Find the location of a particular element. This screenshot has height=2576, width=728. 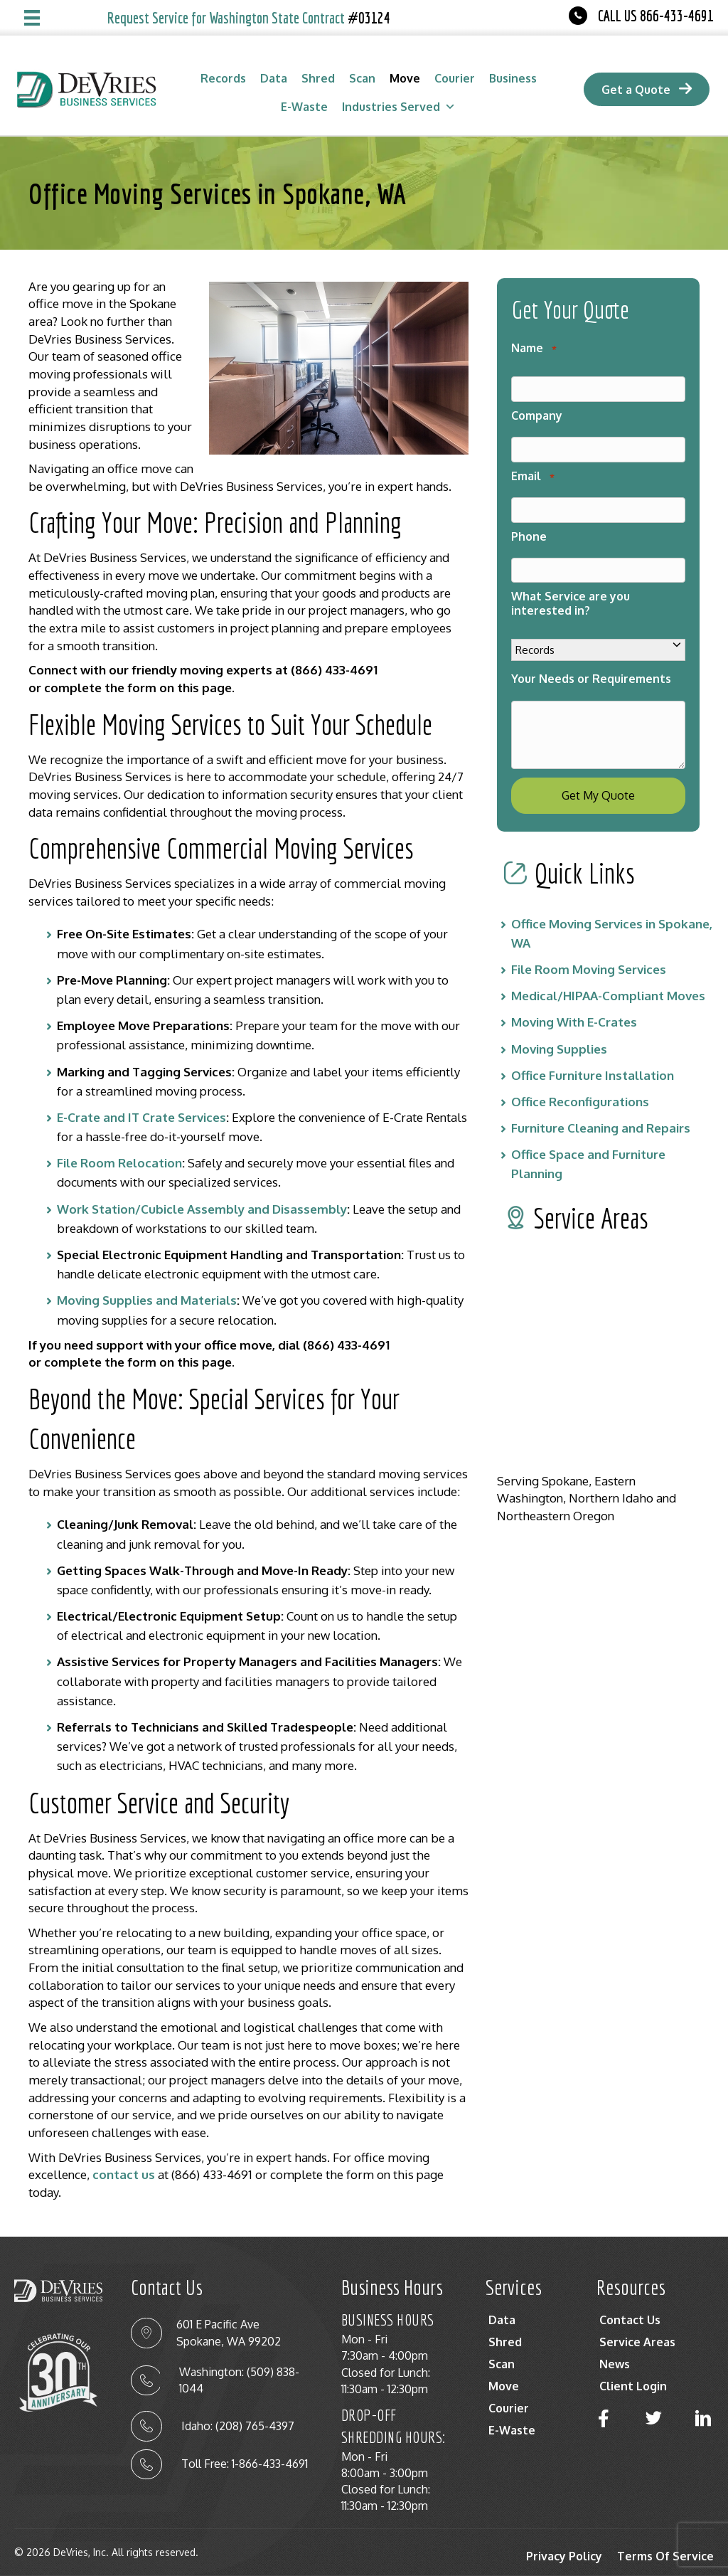

Furniture Cleaning and Repairs is located at coordinates (600, 1111).